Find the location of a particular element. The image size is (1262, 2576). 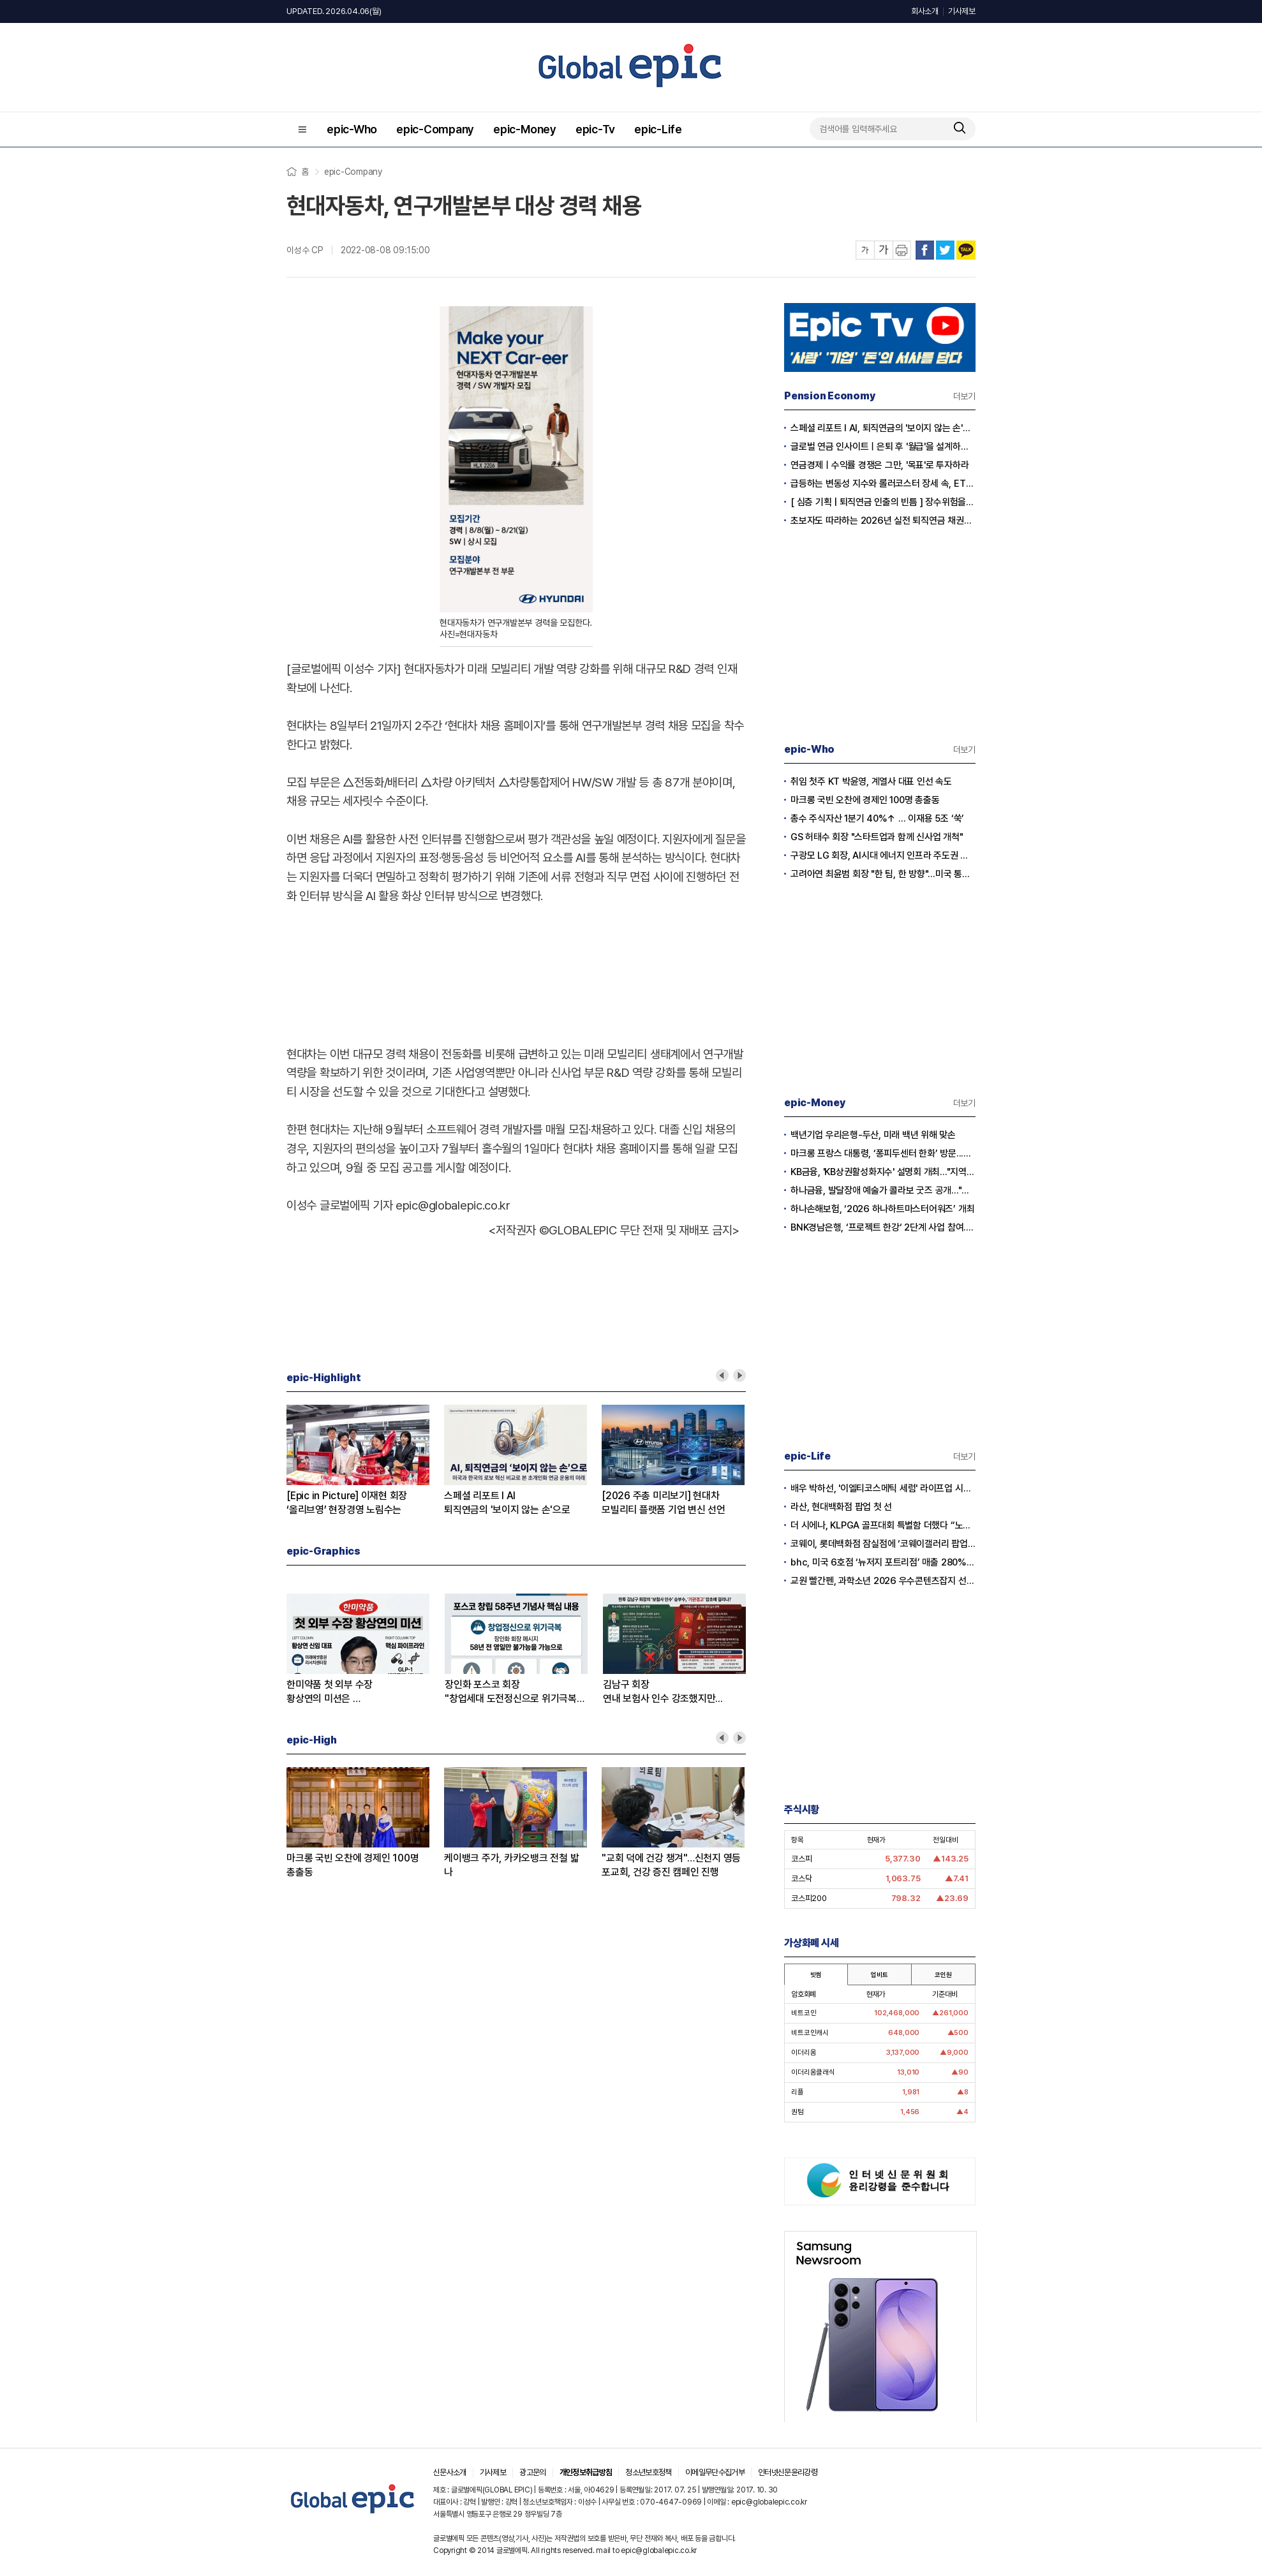

구광모 LG 회장, AI시대 에너지 인프라 주도권 확보 나섰다 is located at coordinates (883, 855).